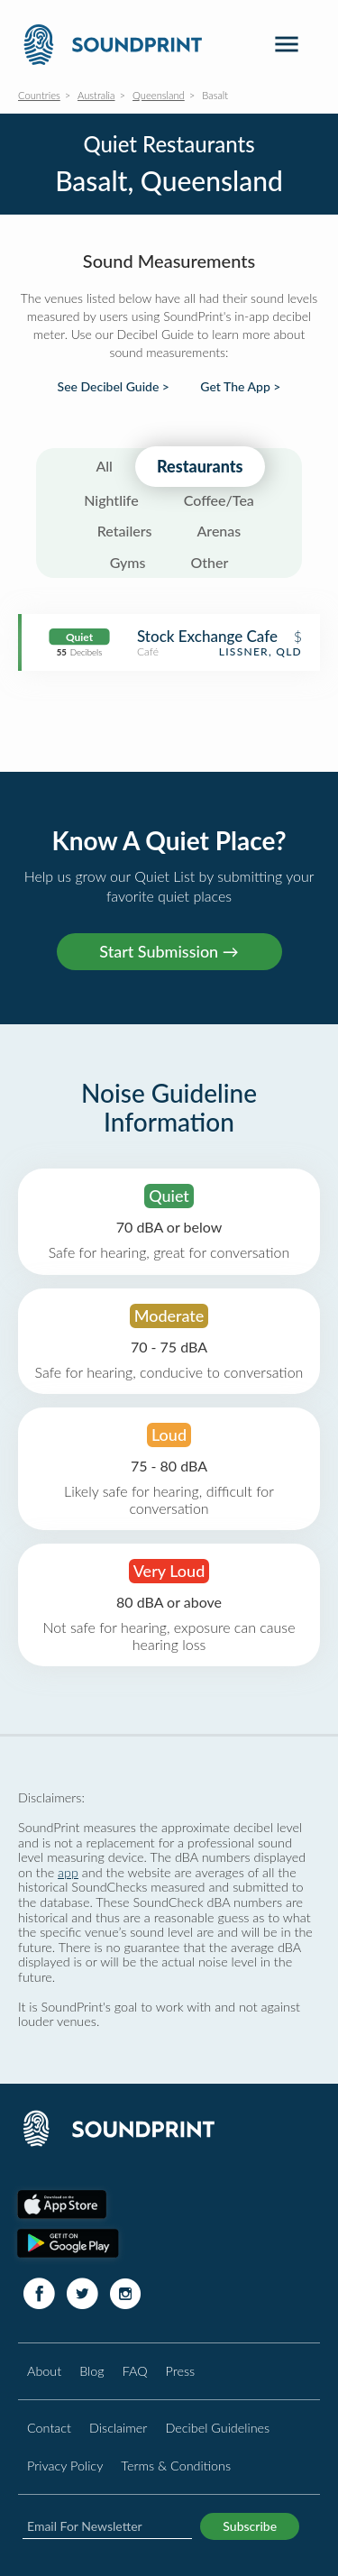 This screenshot has width=338, height=2576. What do you see at coordinates (181, 2371) in the screenshot?
I see `Press` at bounding box center [181, 2371].